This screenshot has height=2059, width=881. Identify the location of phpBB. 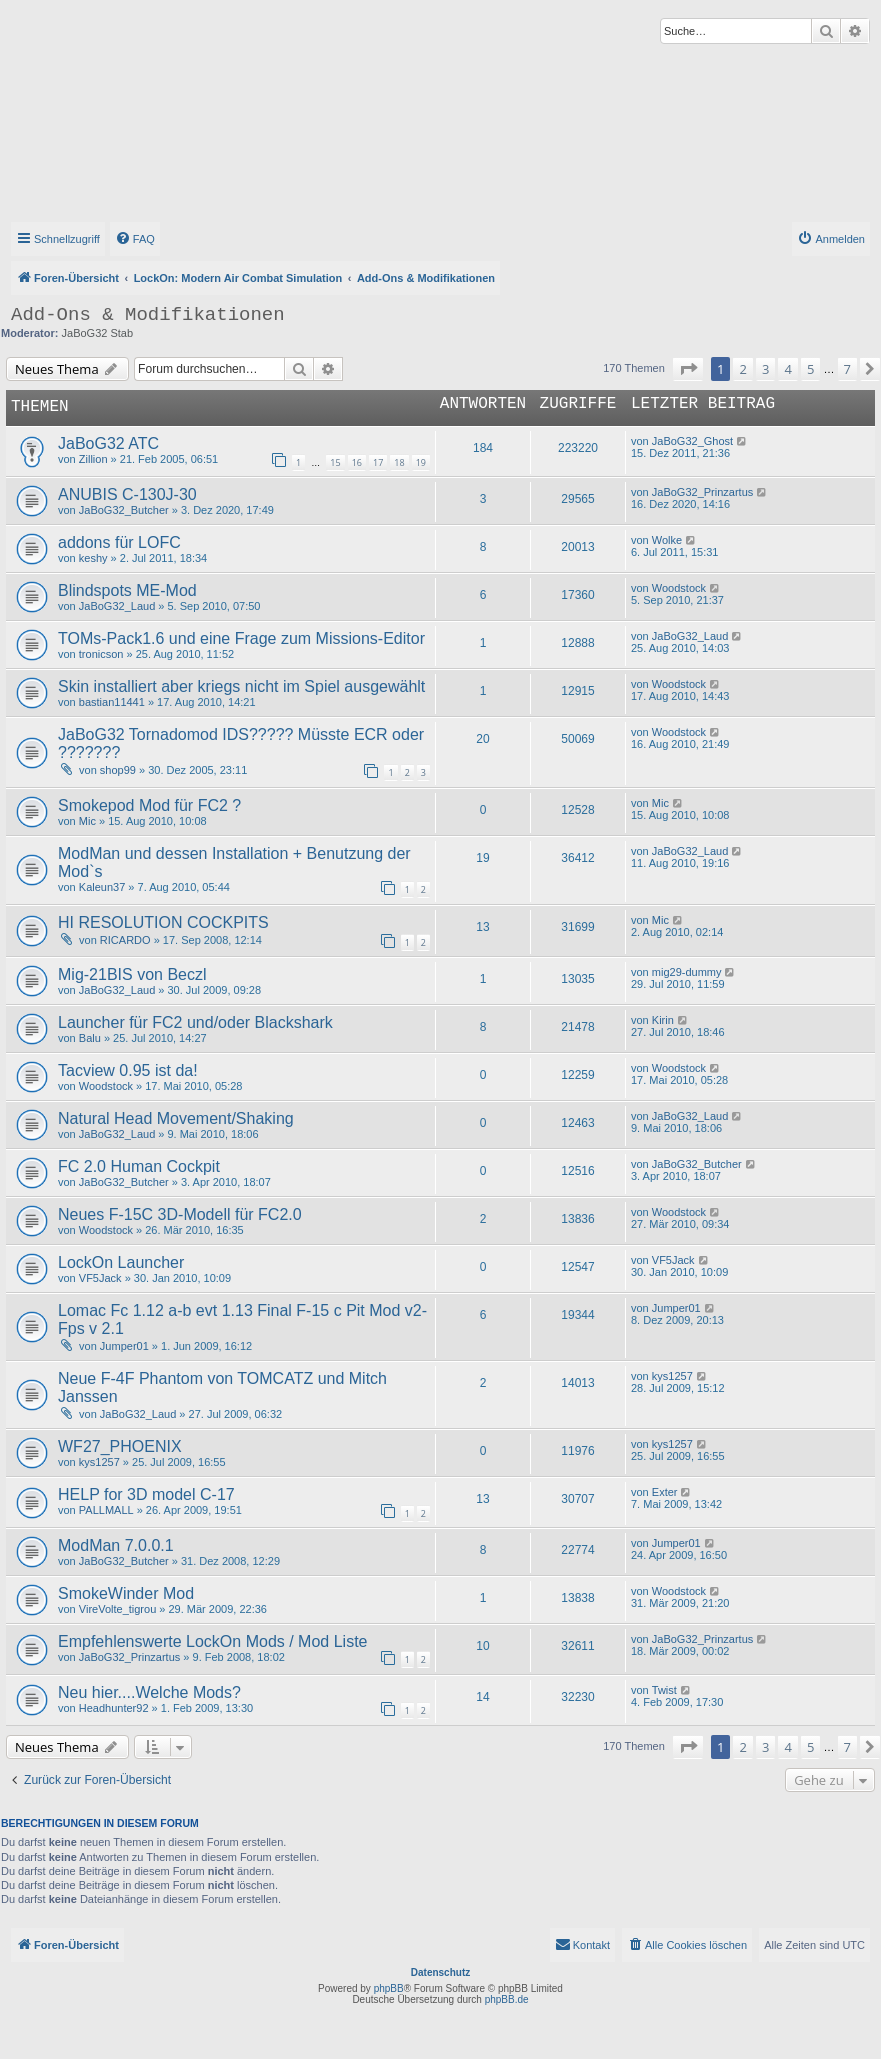
(389, 1988).